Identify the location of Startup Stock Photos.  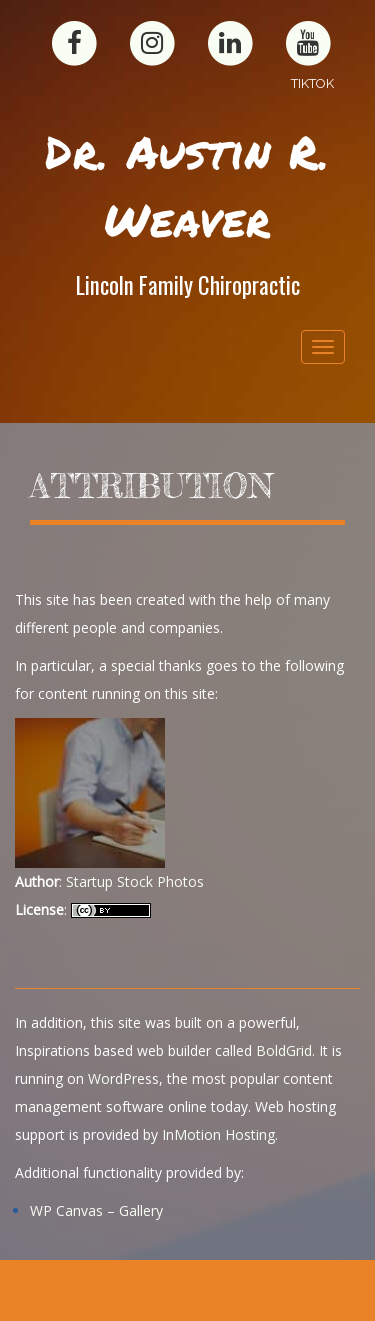
(135, 881).